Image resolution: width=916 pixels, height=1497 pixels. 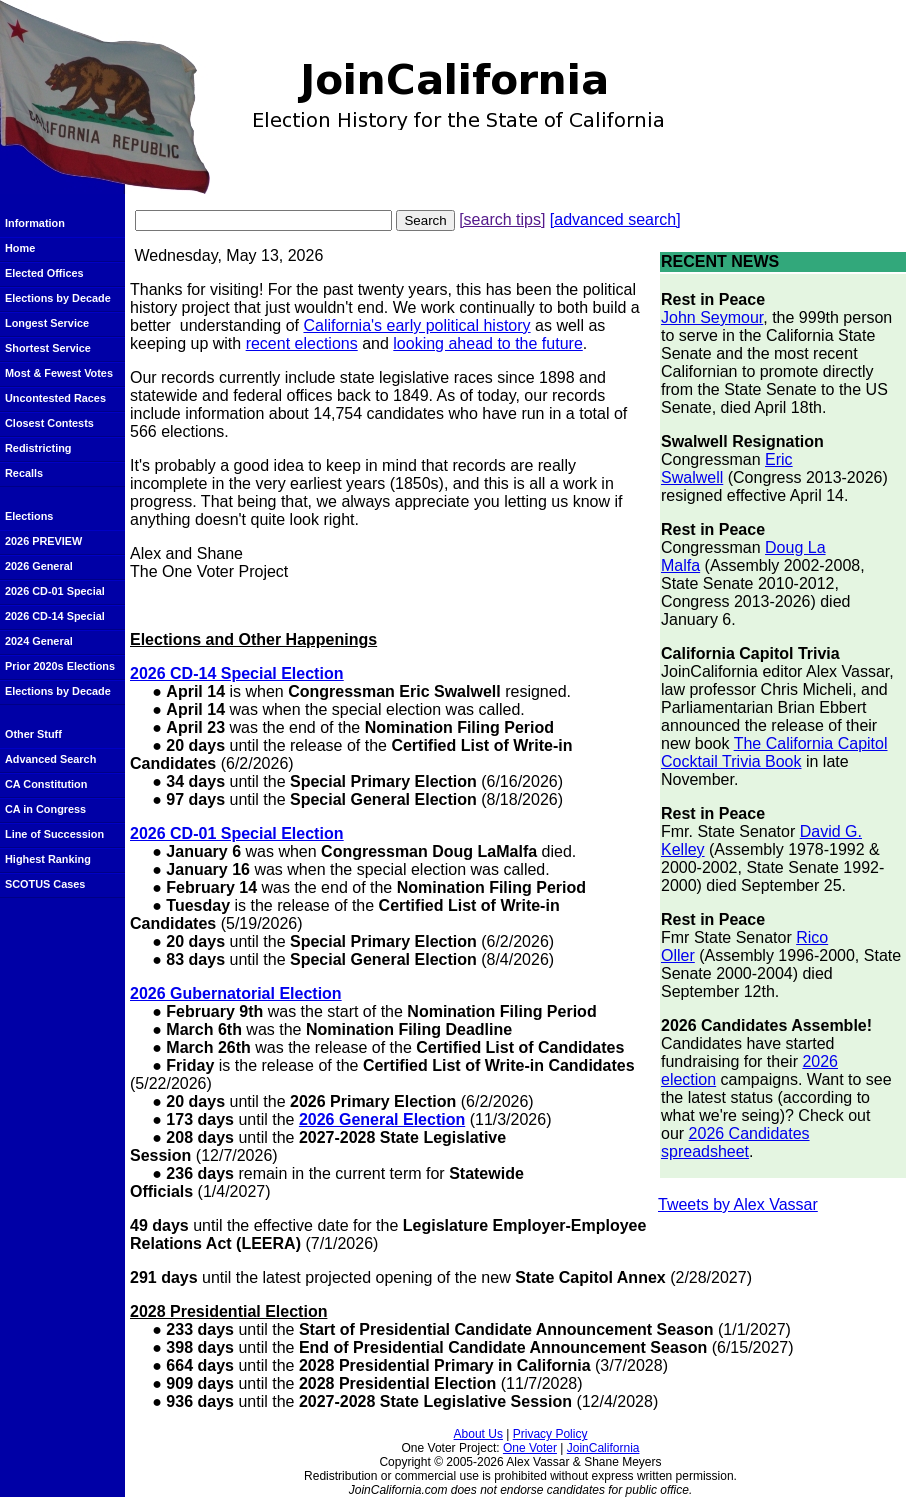 I want to click on 2026 PREVIEW, so click(x=43, y=541).